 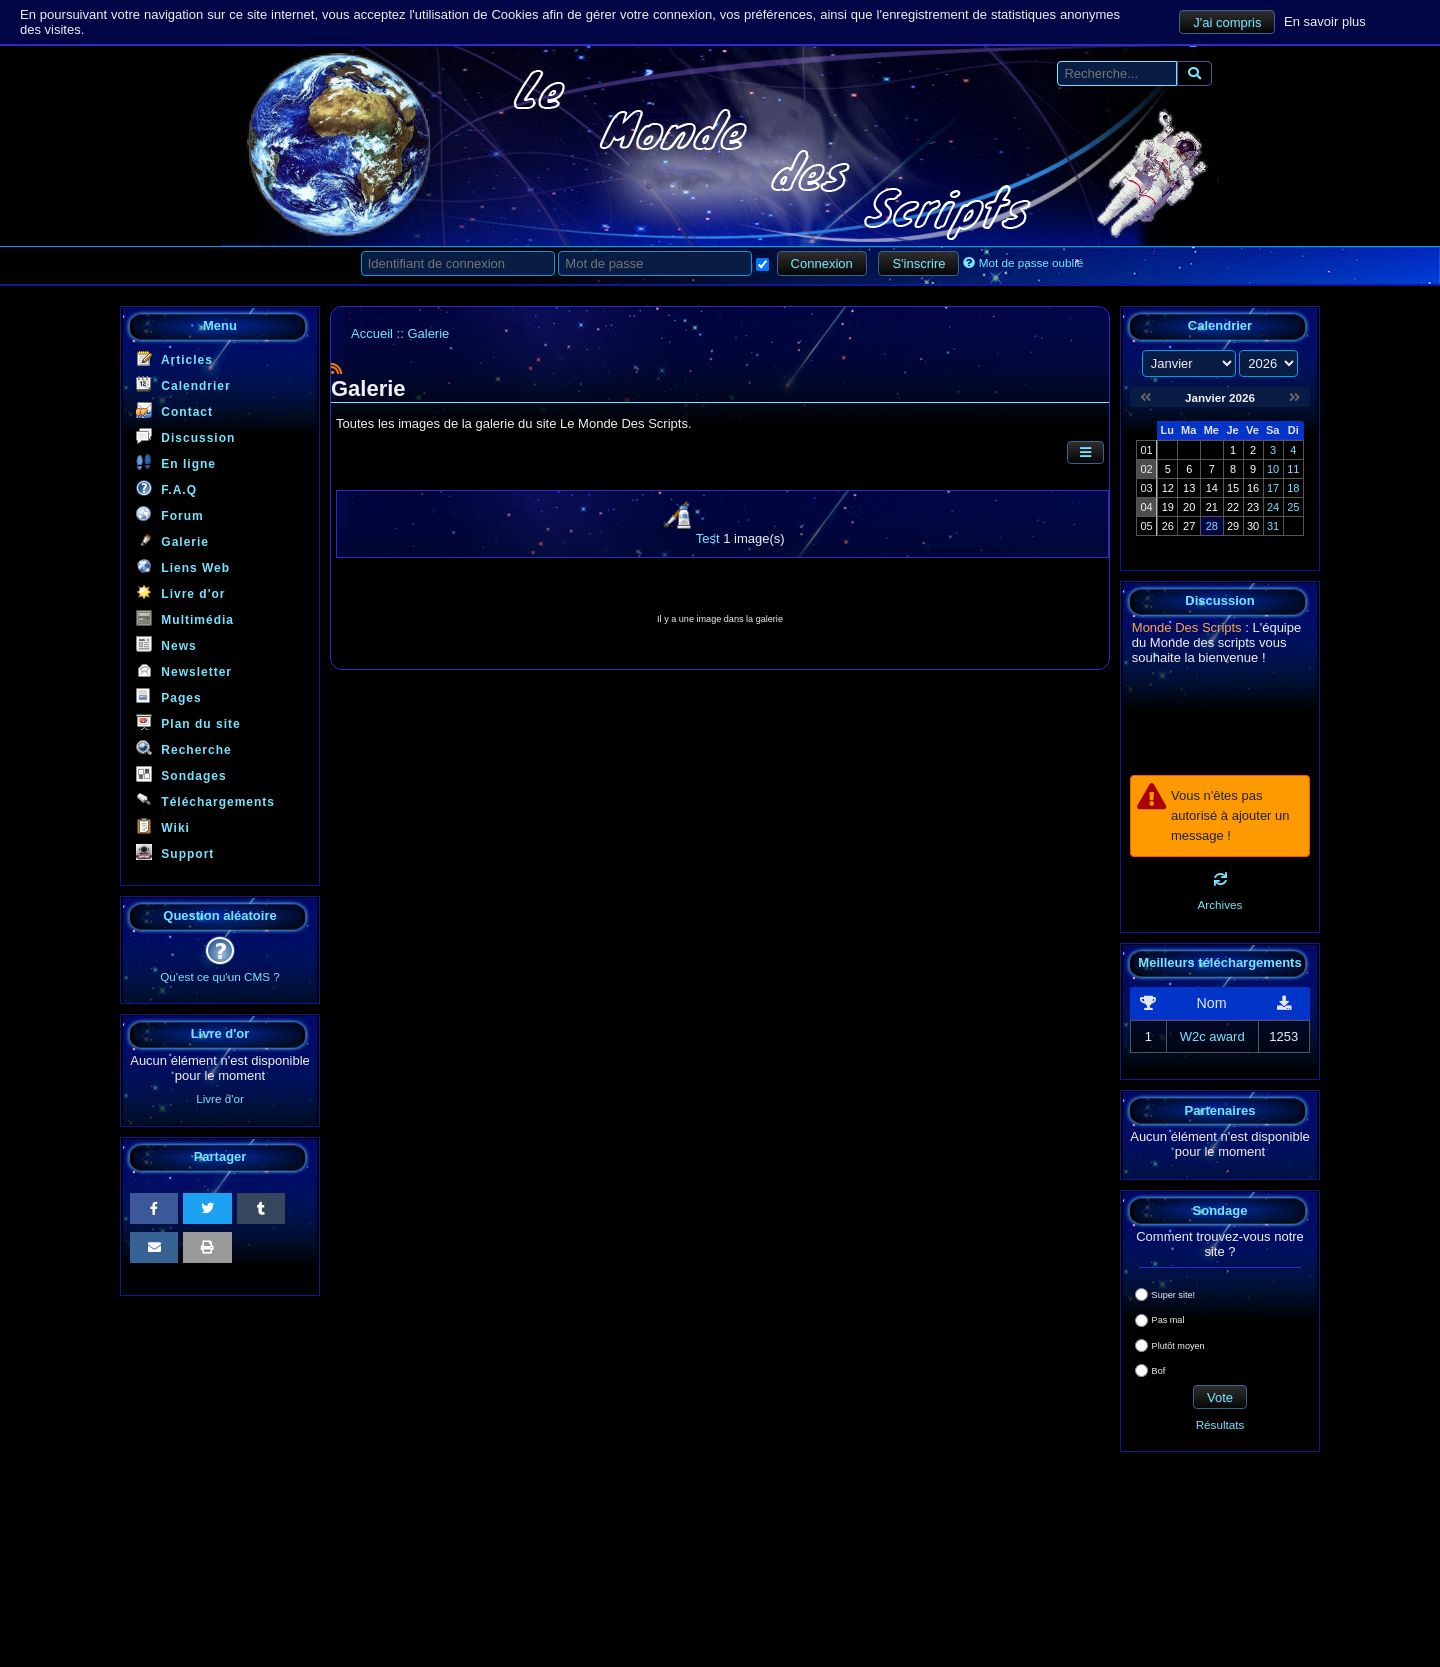 I want to click on 29, so click(x=1233, y=526).